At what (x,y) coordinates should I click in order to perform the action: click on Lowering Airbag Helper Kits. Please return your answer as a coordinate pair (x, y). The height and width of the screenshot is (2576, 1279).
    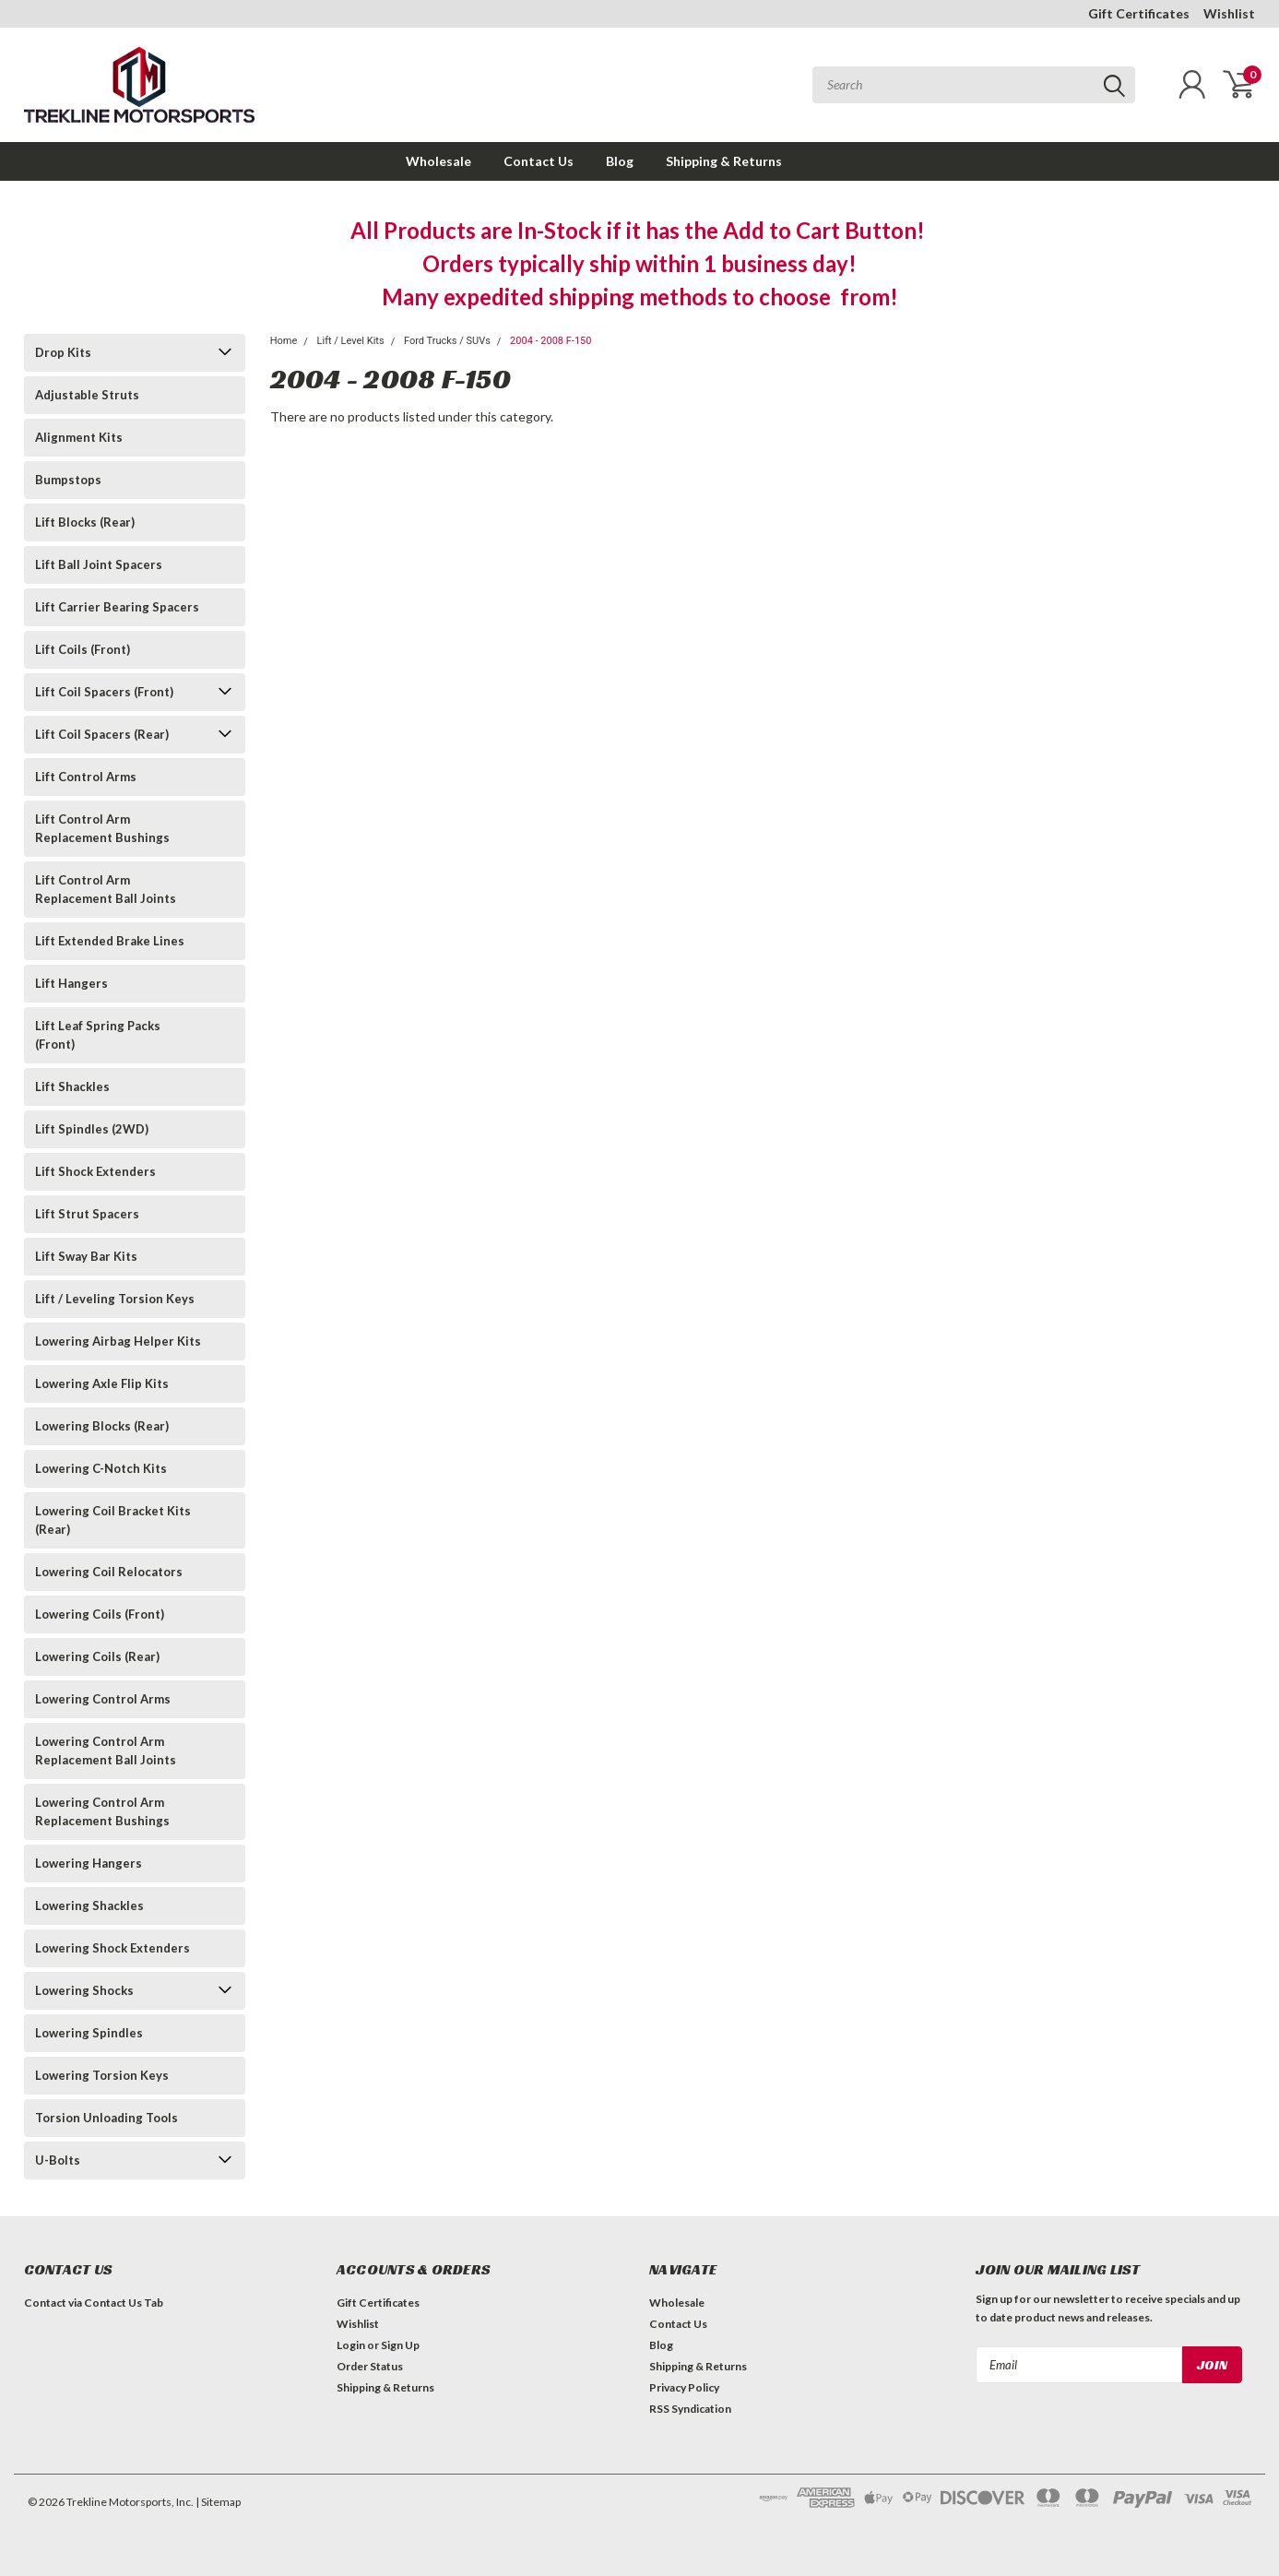
    Looking at the image, I should click on (118, 1341).